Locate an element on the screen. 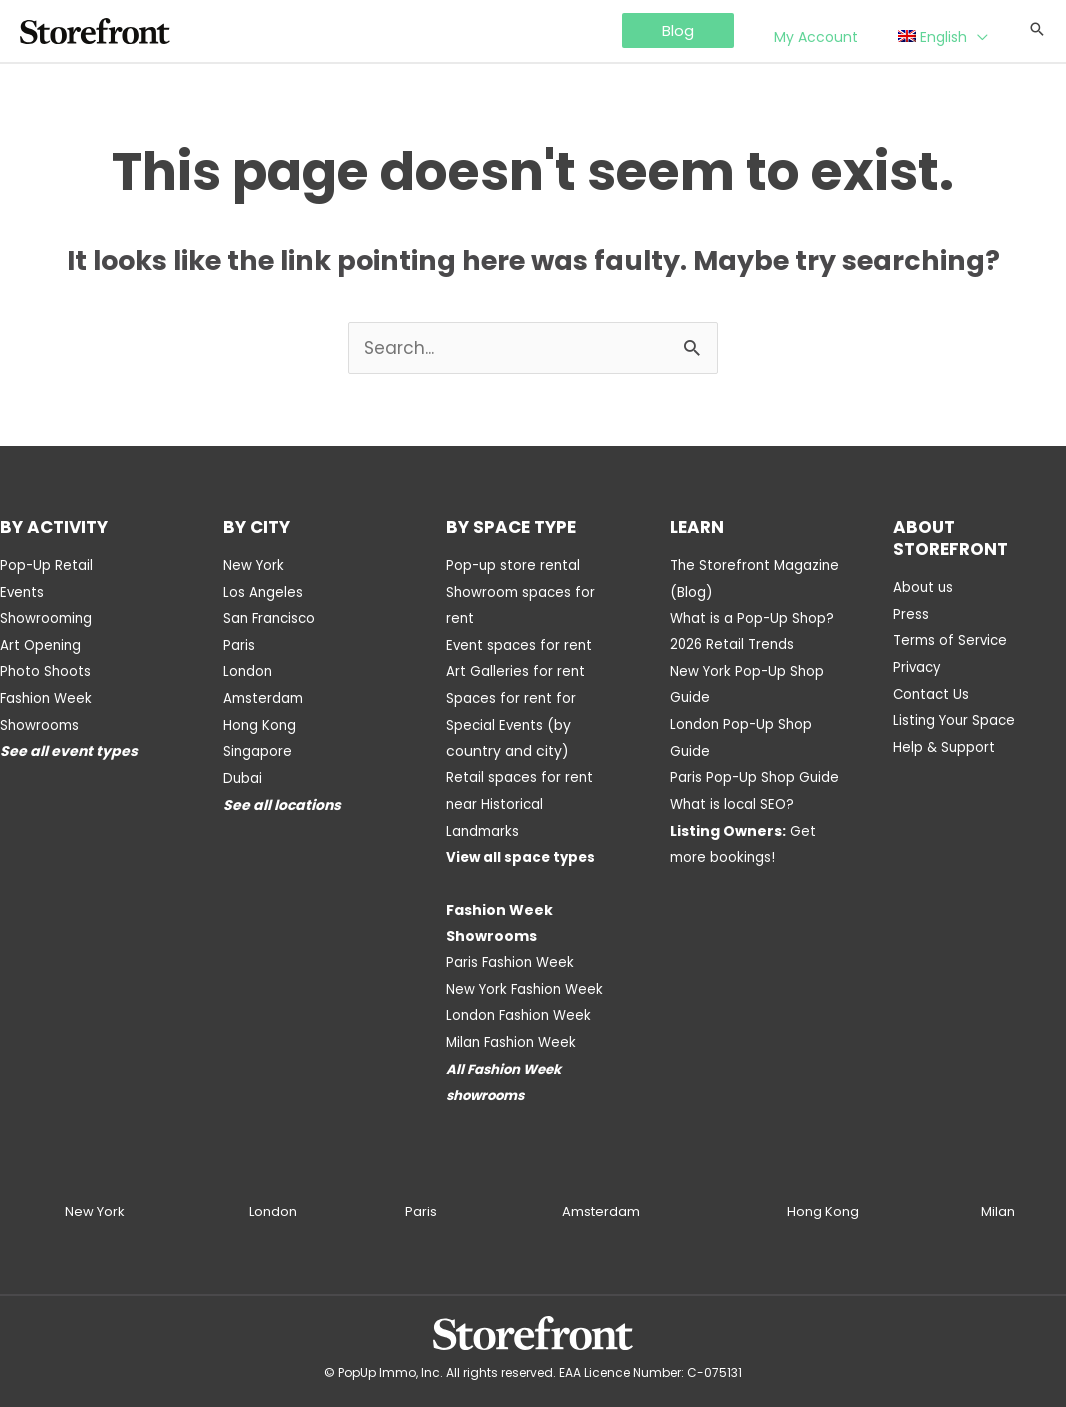 The image size is (1066, 1407). Showrooming is located at coordinates (48, 618).